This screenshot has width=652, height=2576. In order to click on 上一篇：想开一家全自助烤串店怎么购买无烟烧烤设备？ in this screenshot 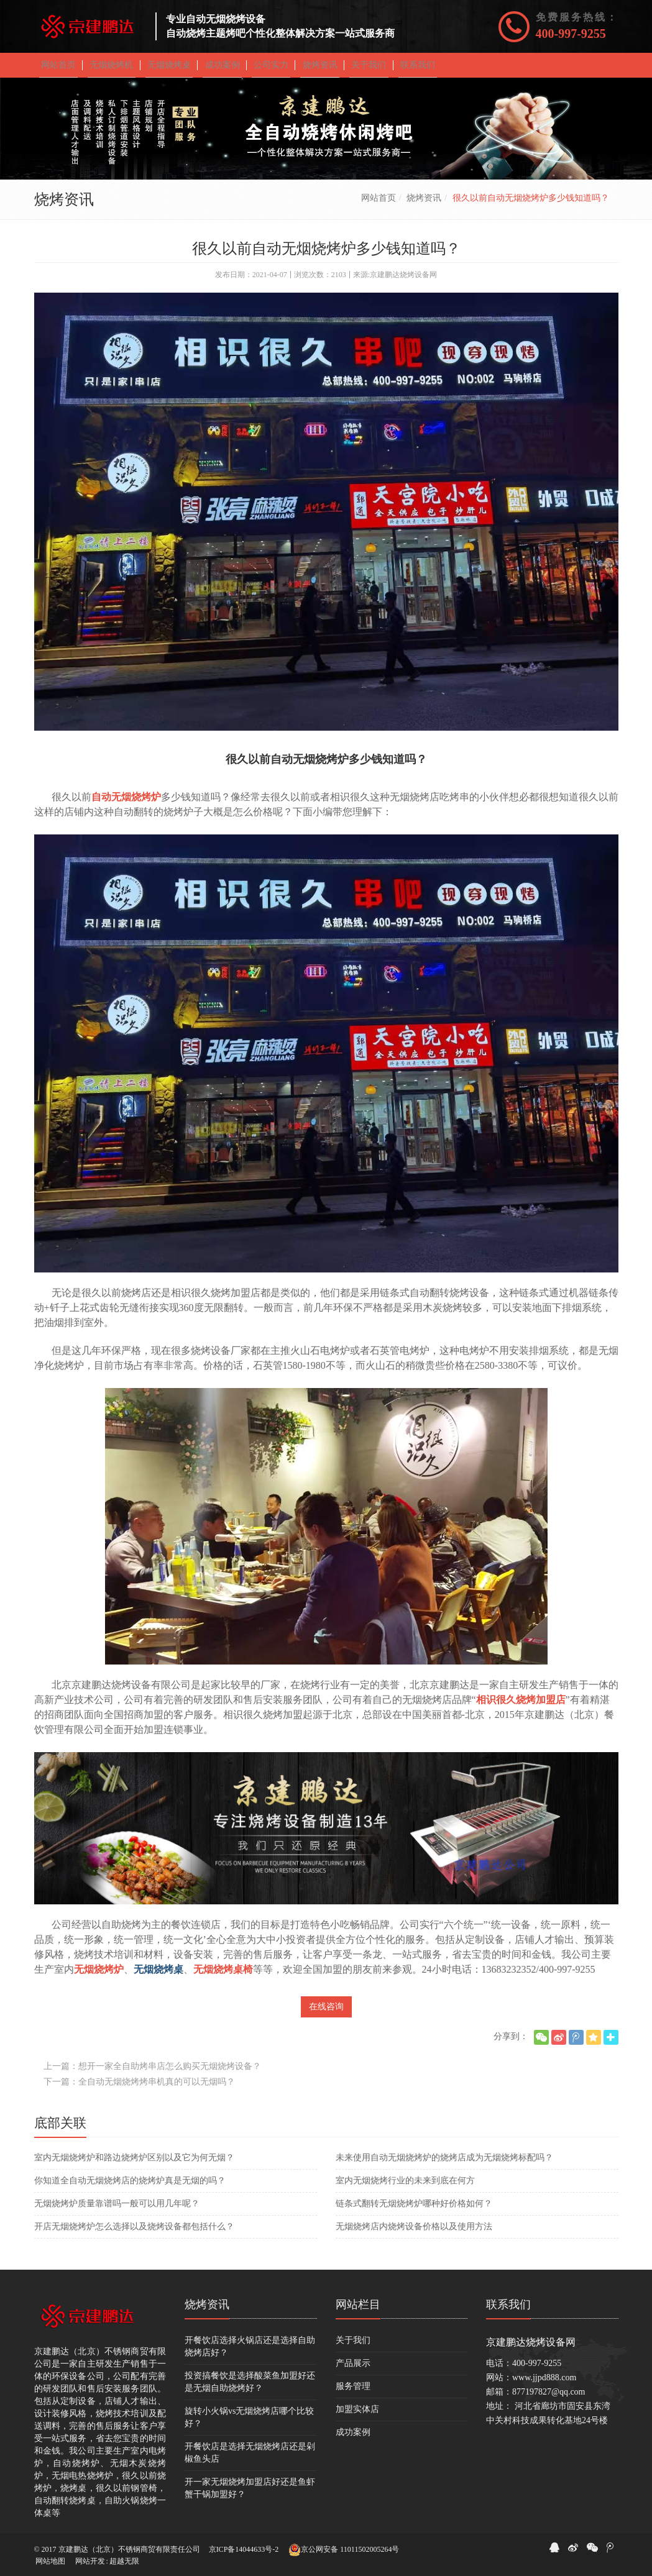, I will do `click(152, 2073)`.